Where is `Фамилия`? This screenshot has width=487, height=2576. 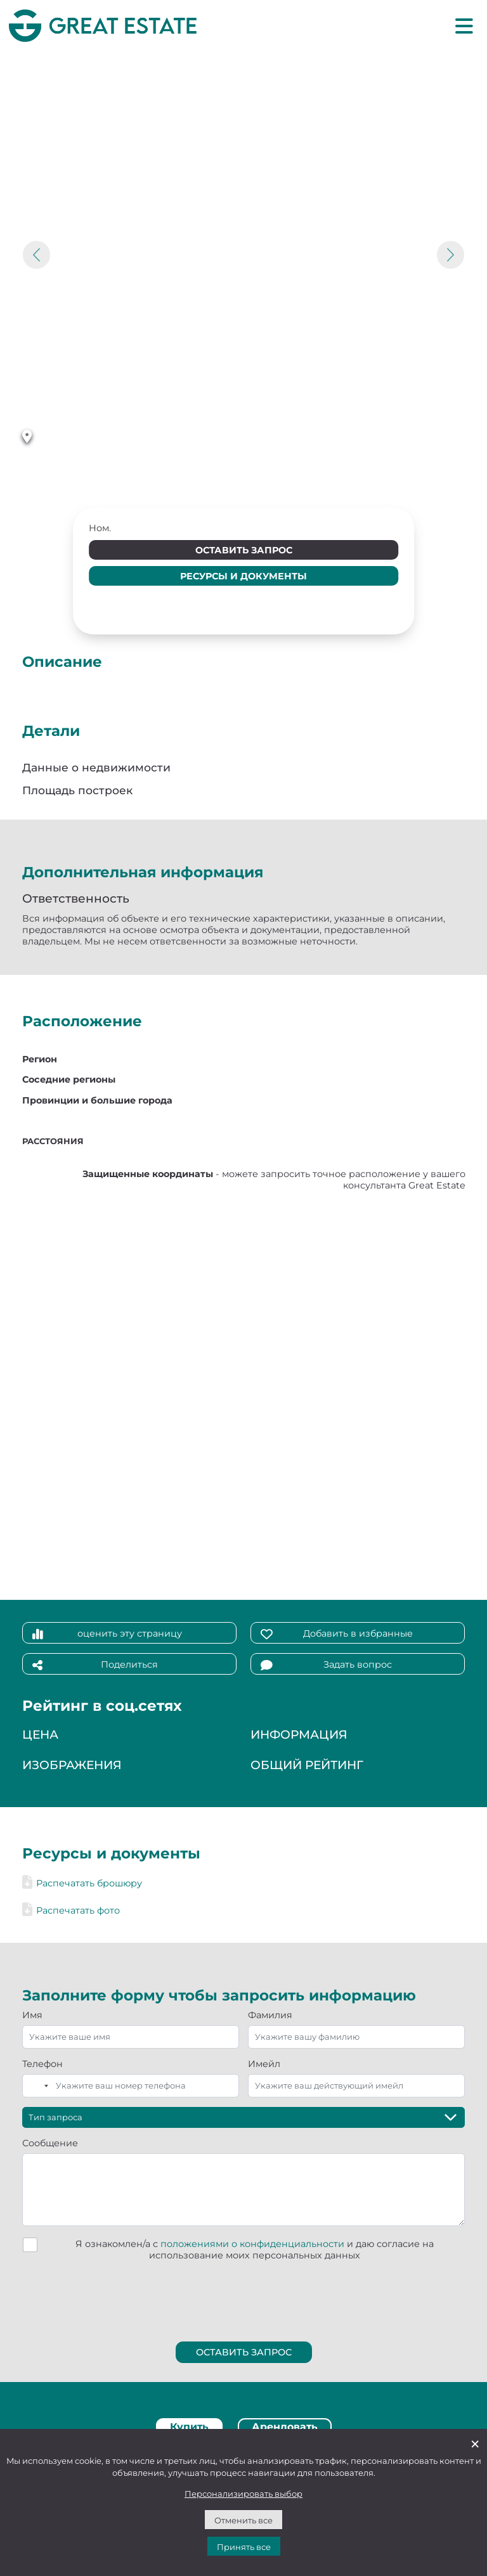
Фамилия is located at coordinates (270, 2015).